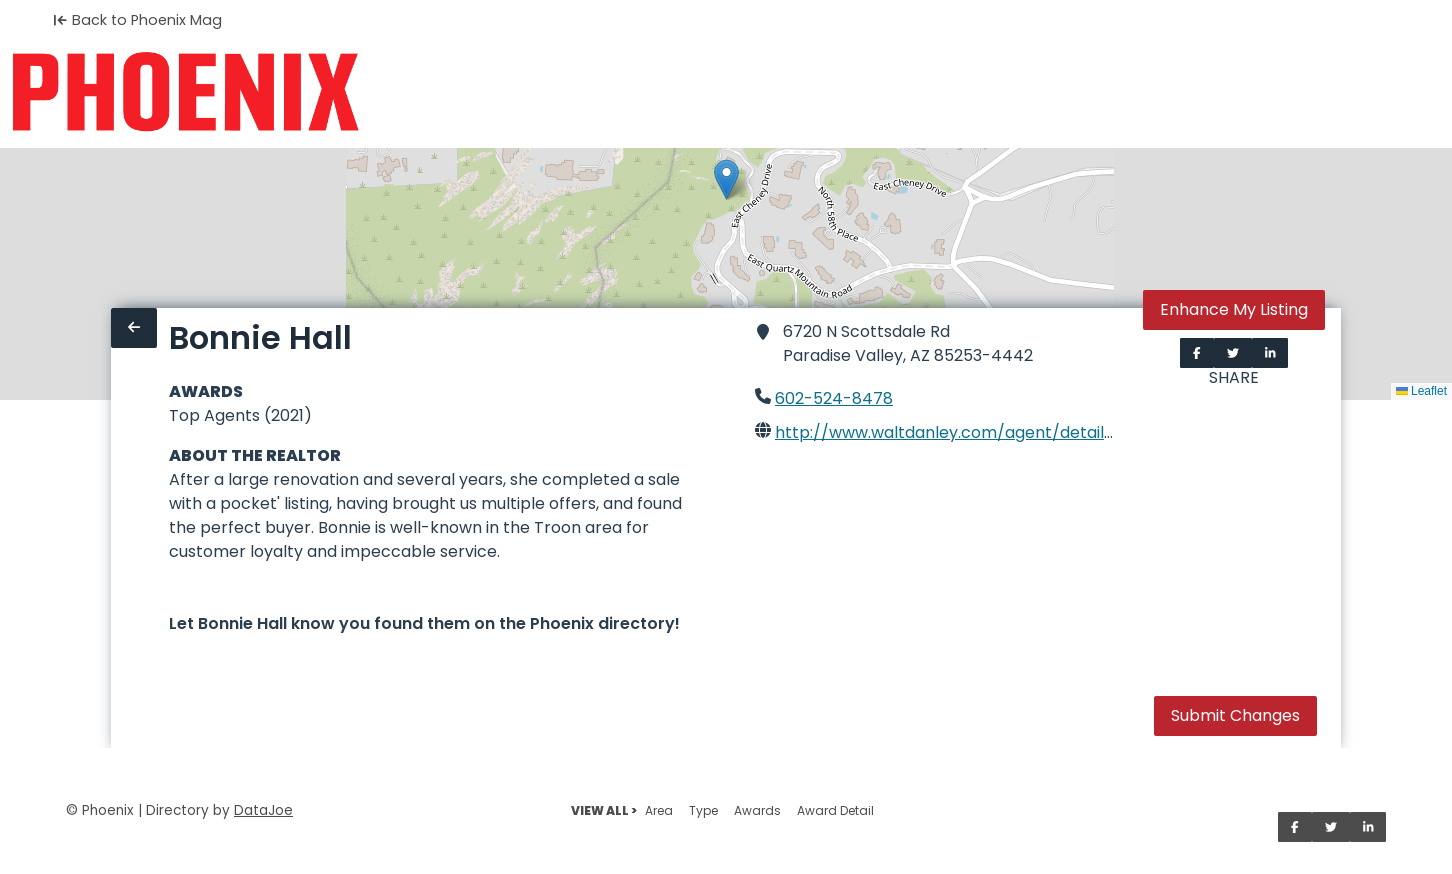  What do you see at coordinates (185, 92) in the screenshot?
I see `[Home]` at bounding box center [185, 92].